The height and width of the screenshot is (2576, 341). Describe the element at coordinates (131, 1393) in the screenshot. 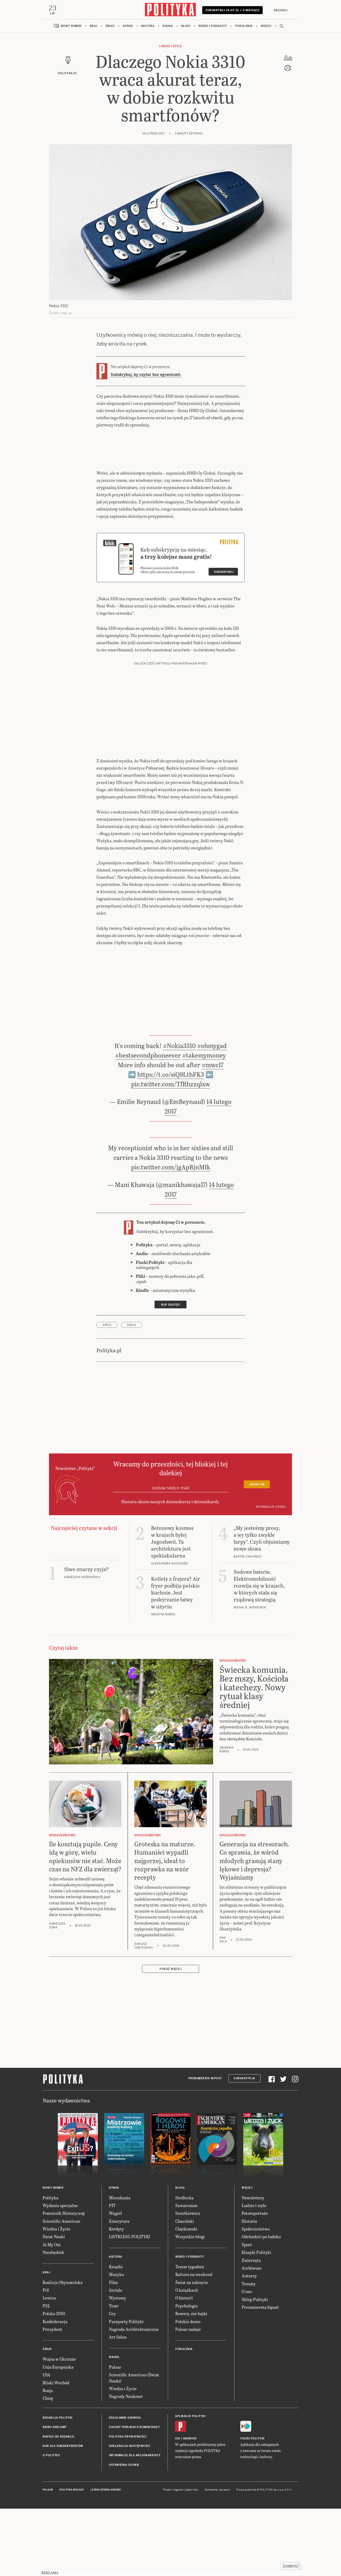

I see `Nokia` at that location.